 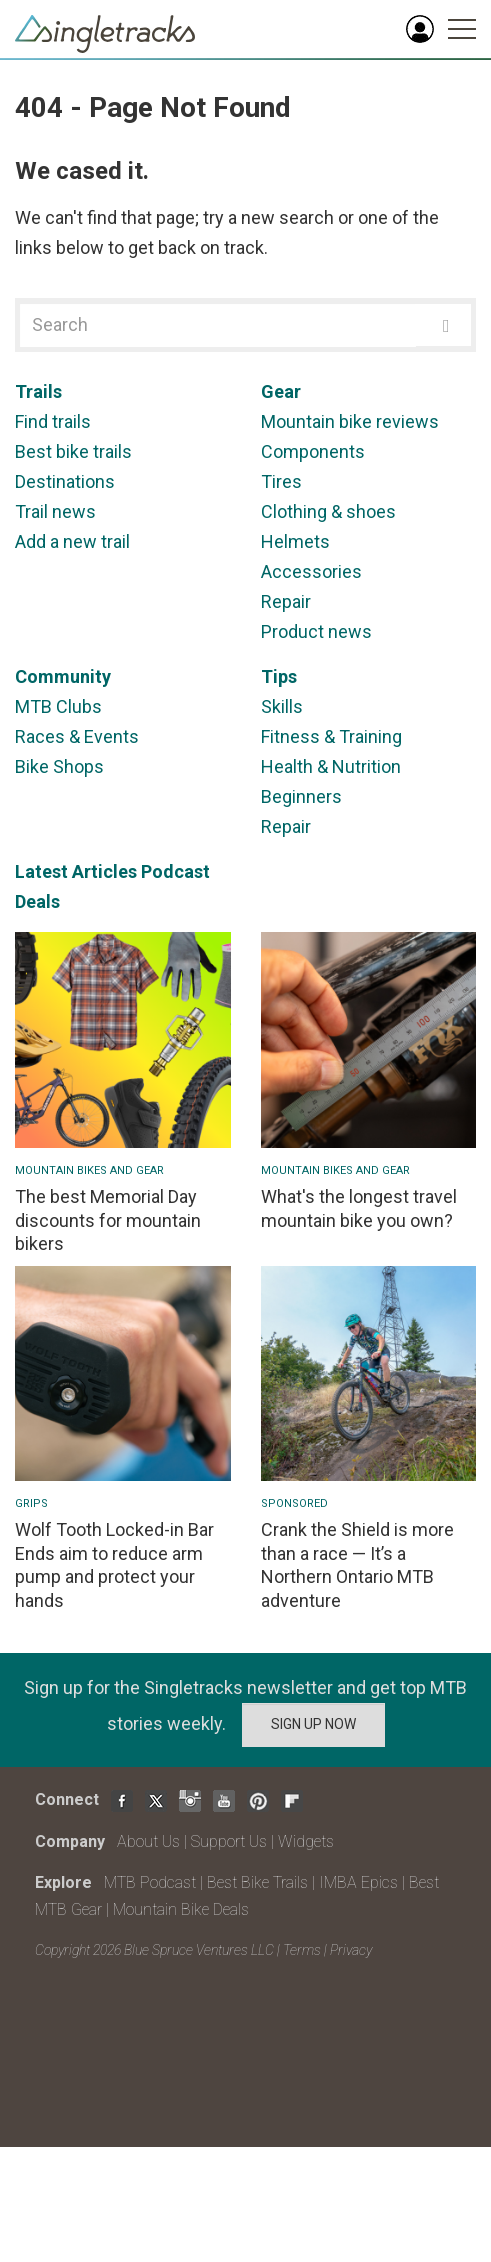 What do you see at coordinates (281, 481) in the screenshot?
I see `Tires` at bounding box center [281, 481].